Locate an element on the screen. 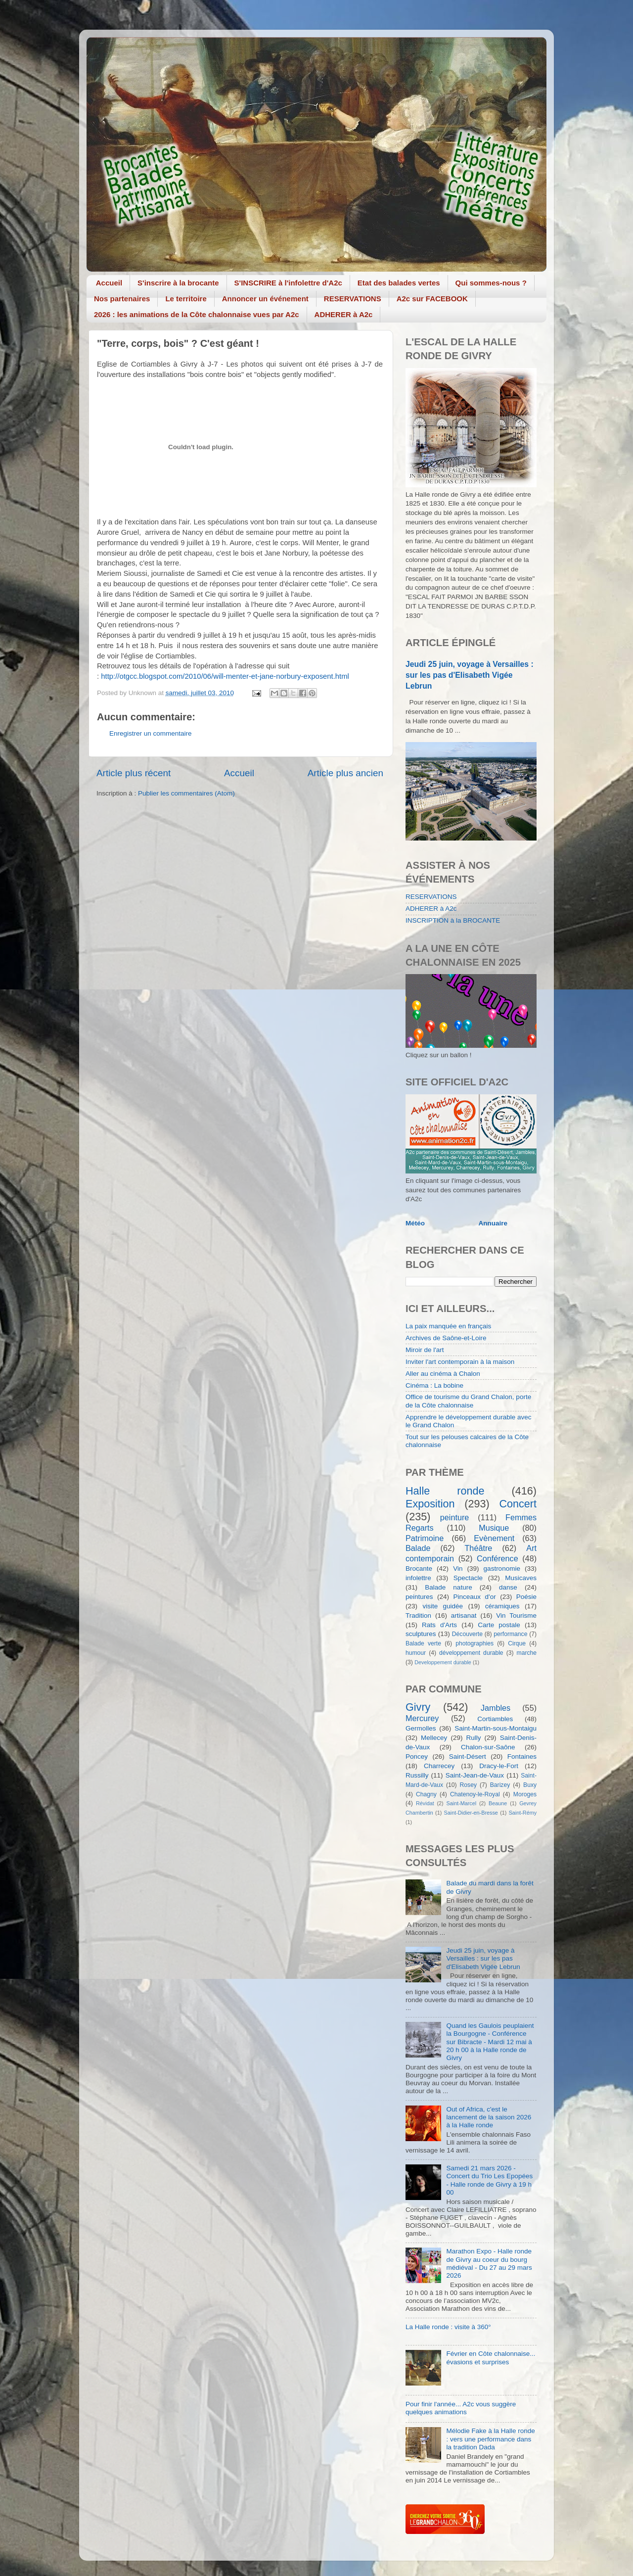 This screenshot has height=2576, width=633. marche is located at coordinates (527, 1652).